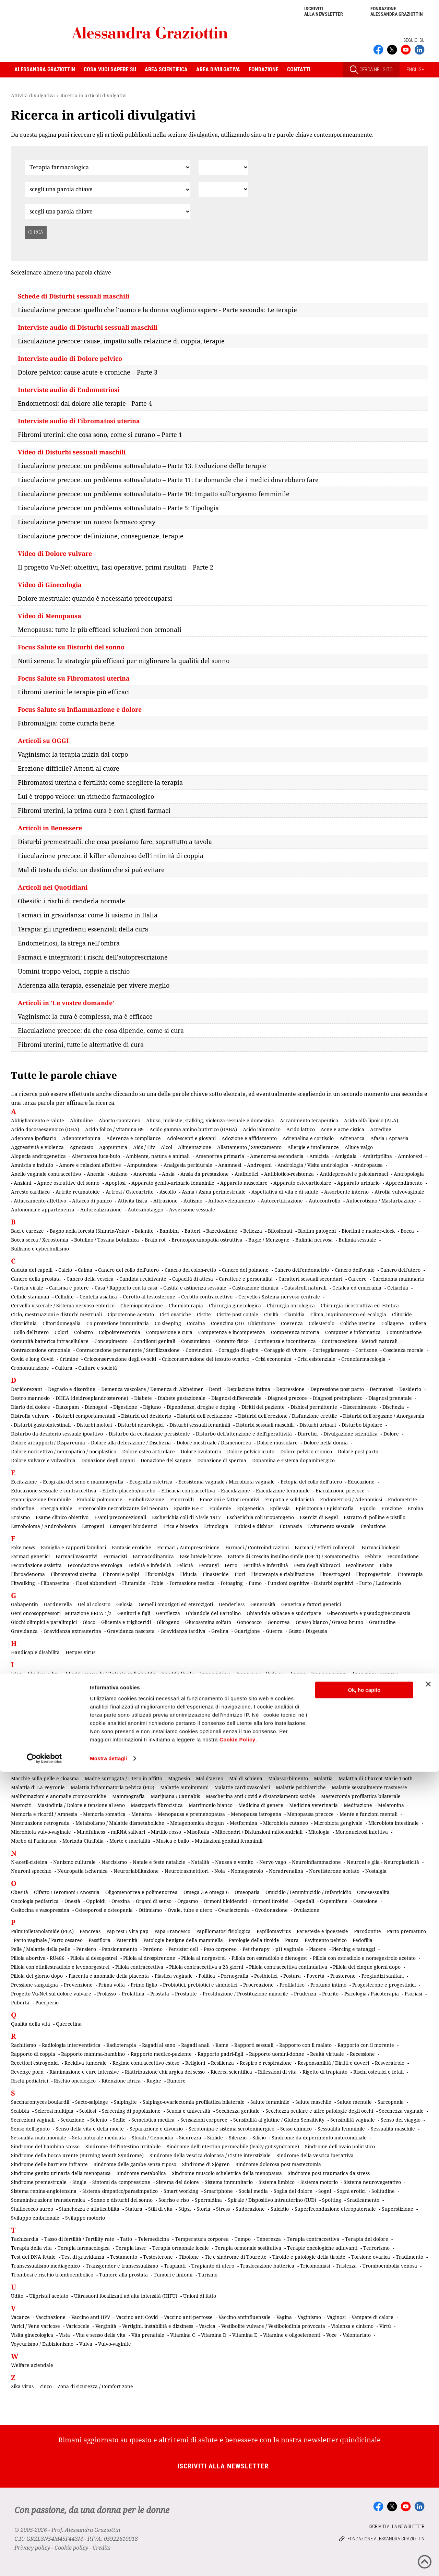  Describe the element at coordinates (133, 1993) in the screenshot. I see `Prolattina` at that location.